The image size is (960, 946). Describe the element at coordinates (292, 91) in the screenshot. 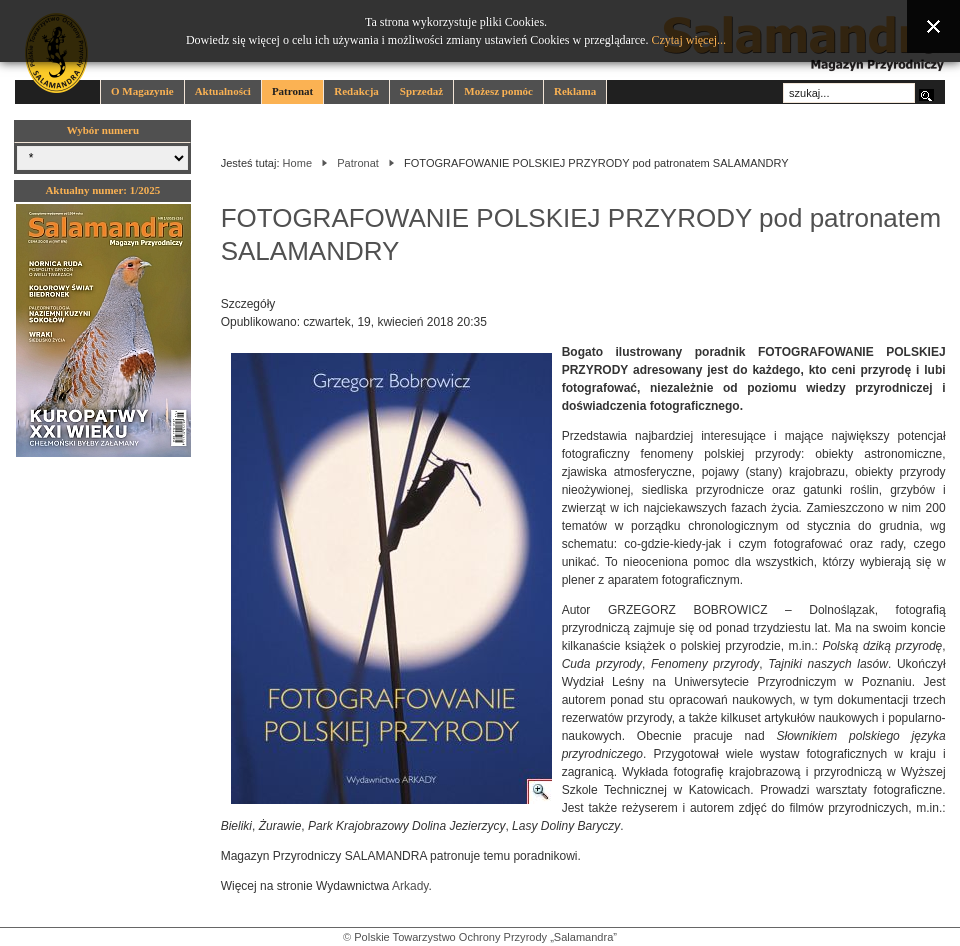

I see `Patronat` at that location.